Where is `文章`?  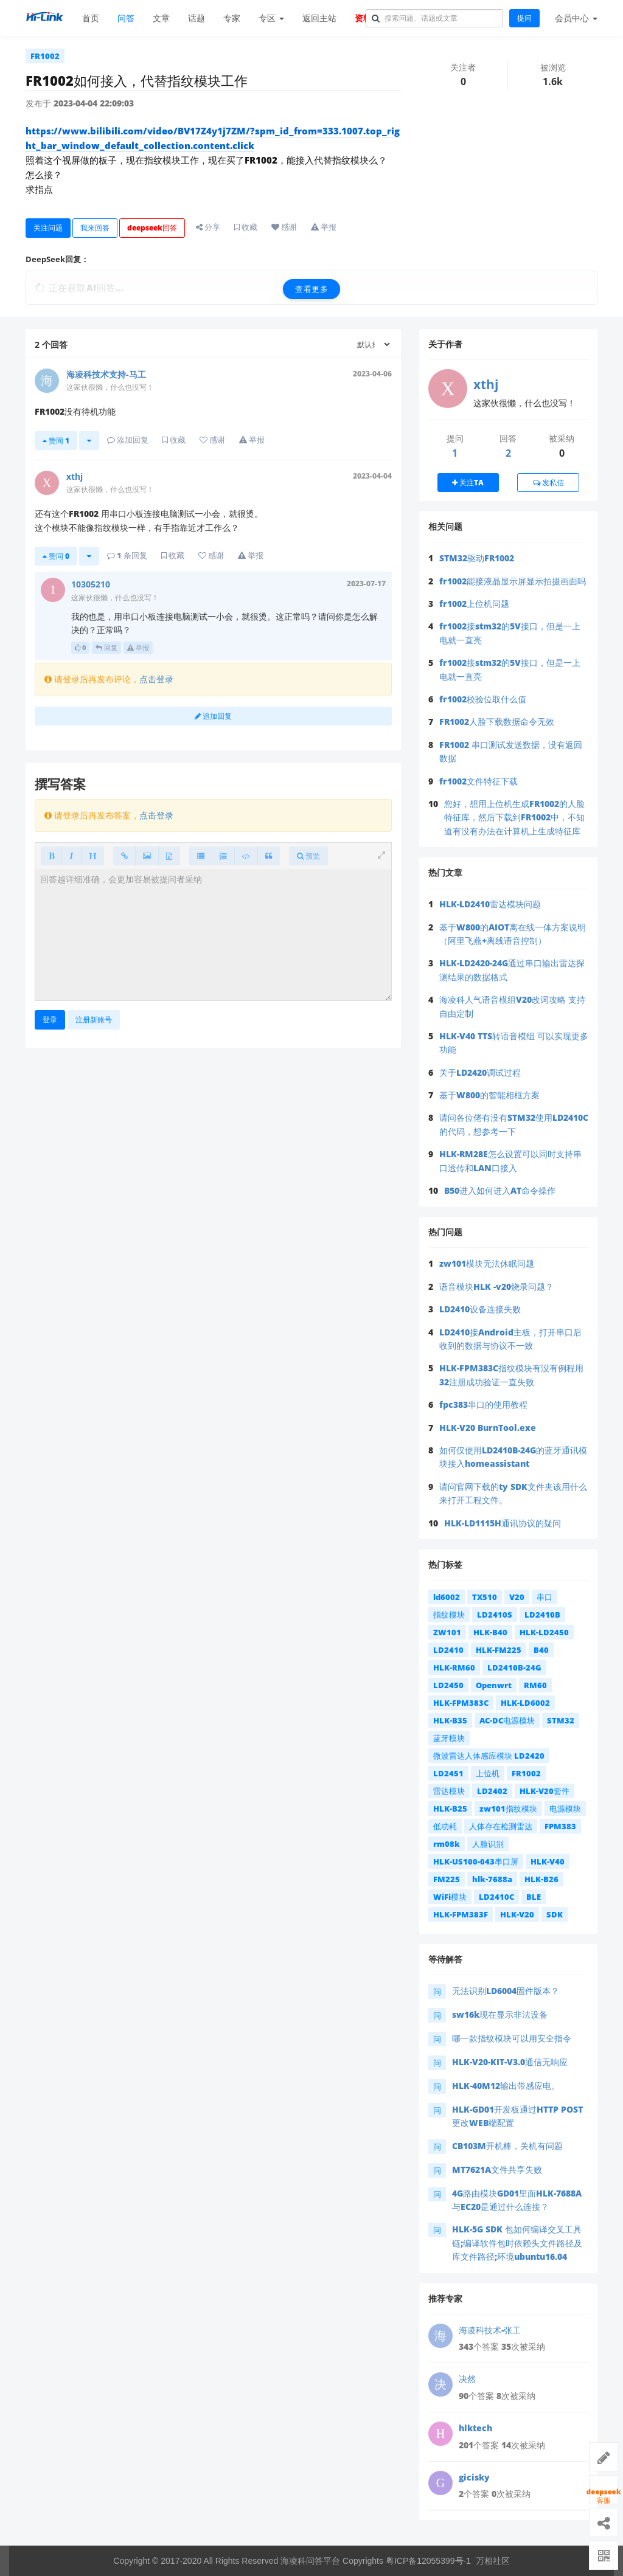
文章 is located at coordinates (161, 18).